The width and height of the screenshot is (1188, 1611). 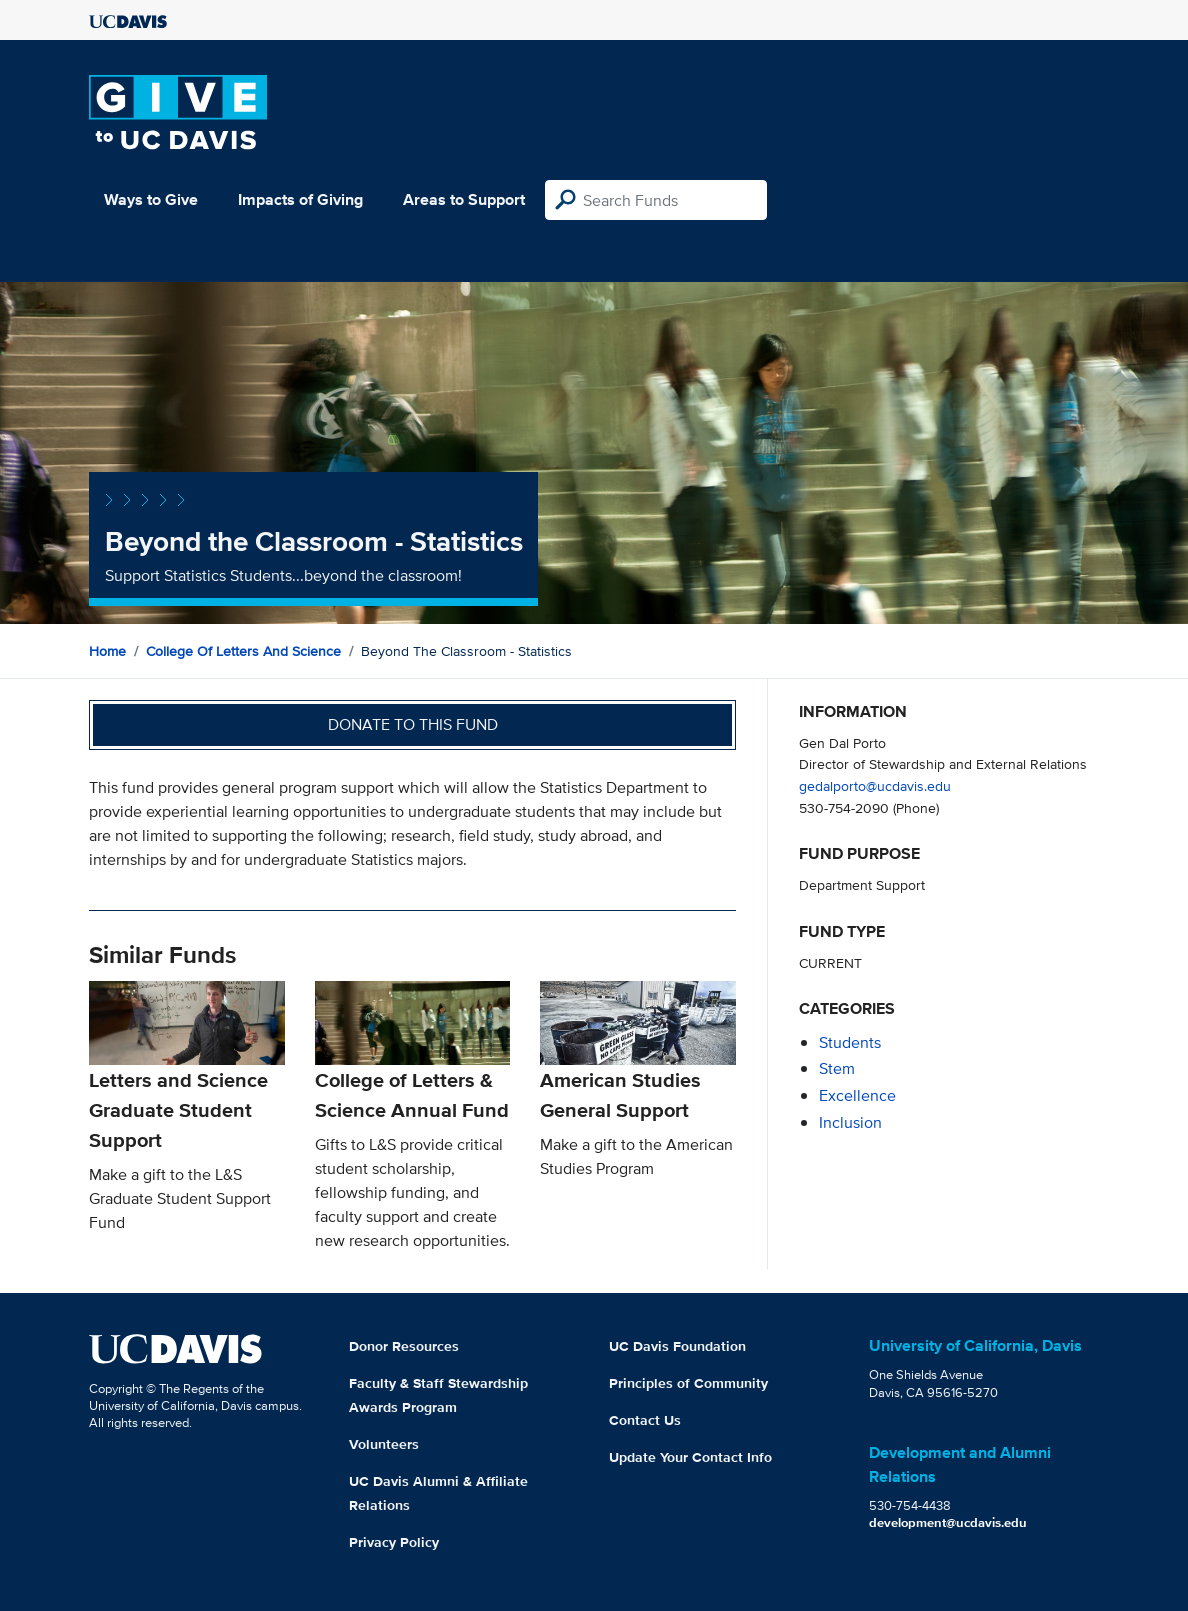 What do you see at coordinates (850, 1042) in the screenshot?
I see `students` at bounding box center [850, 1042].